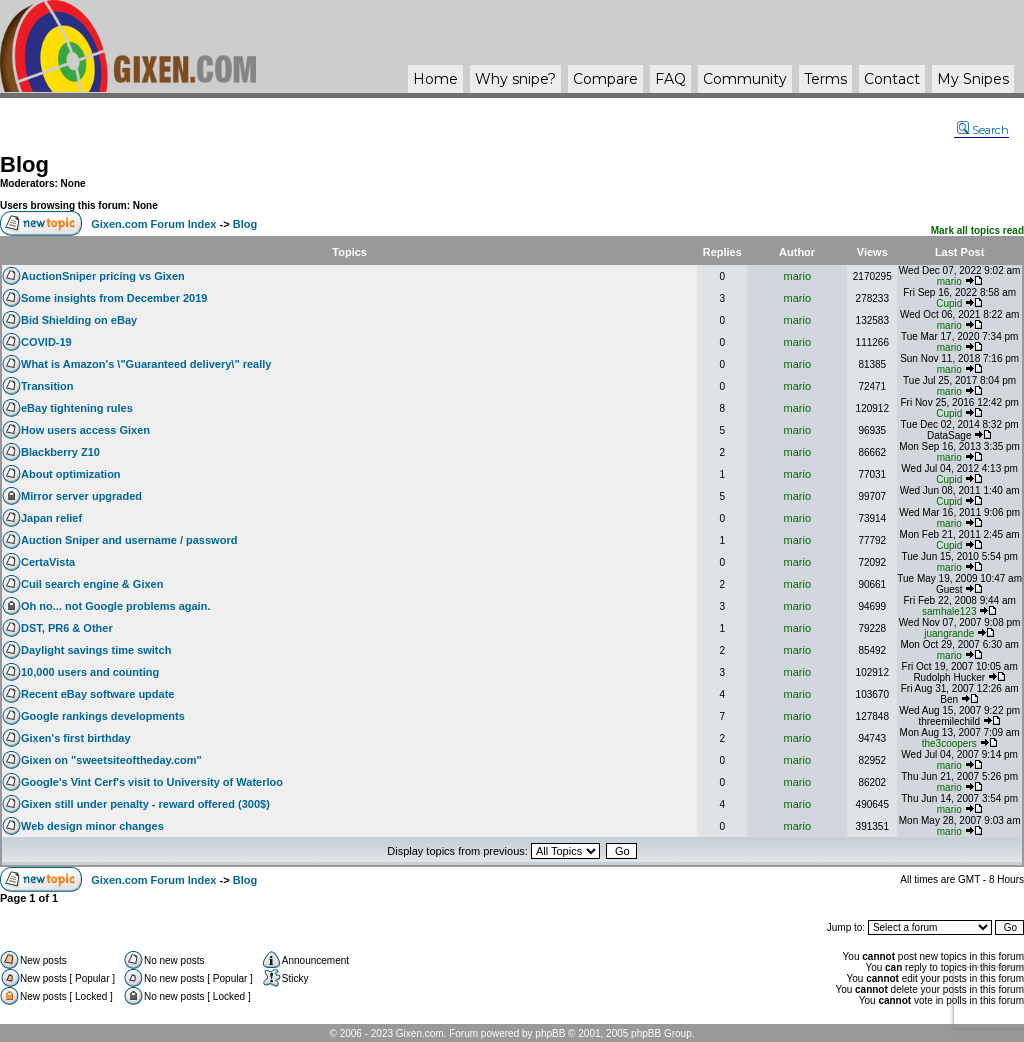 The width and height of the screenshot is (1024, 1042). I want to click on the3coopers, so click(949, 743).